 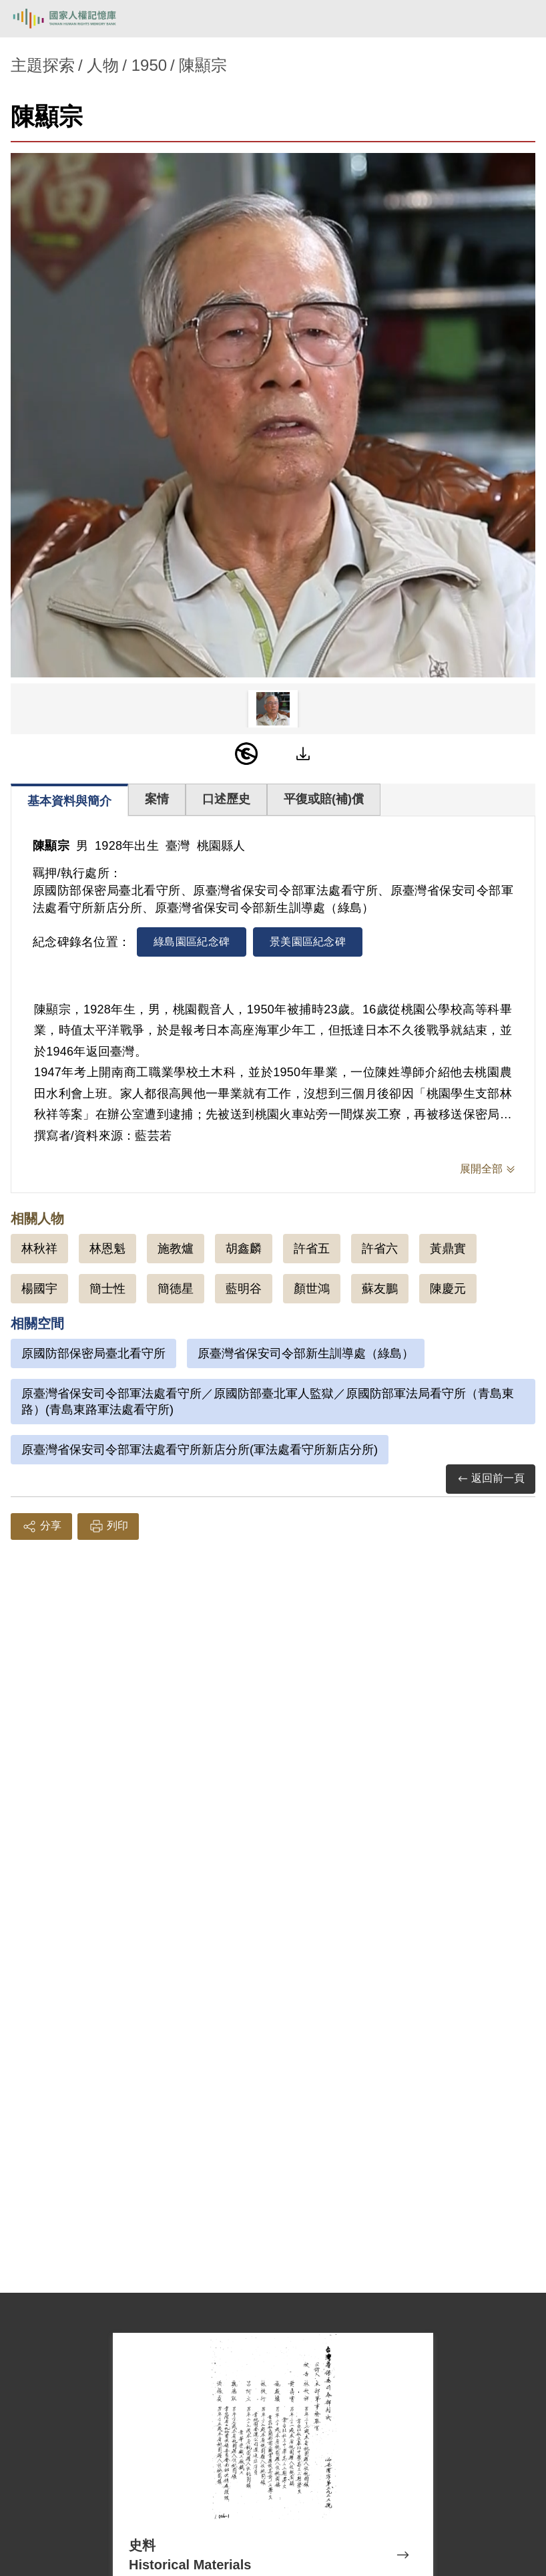 What do you see at coordinates (149, 65) in the screenshot?
I see `1950` at bounding box center [149, 65].